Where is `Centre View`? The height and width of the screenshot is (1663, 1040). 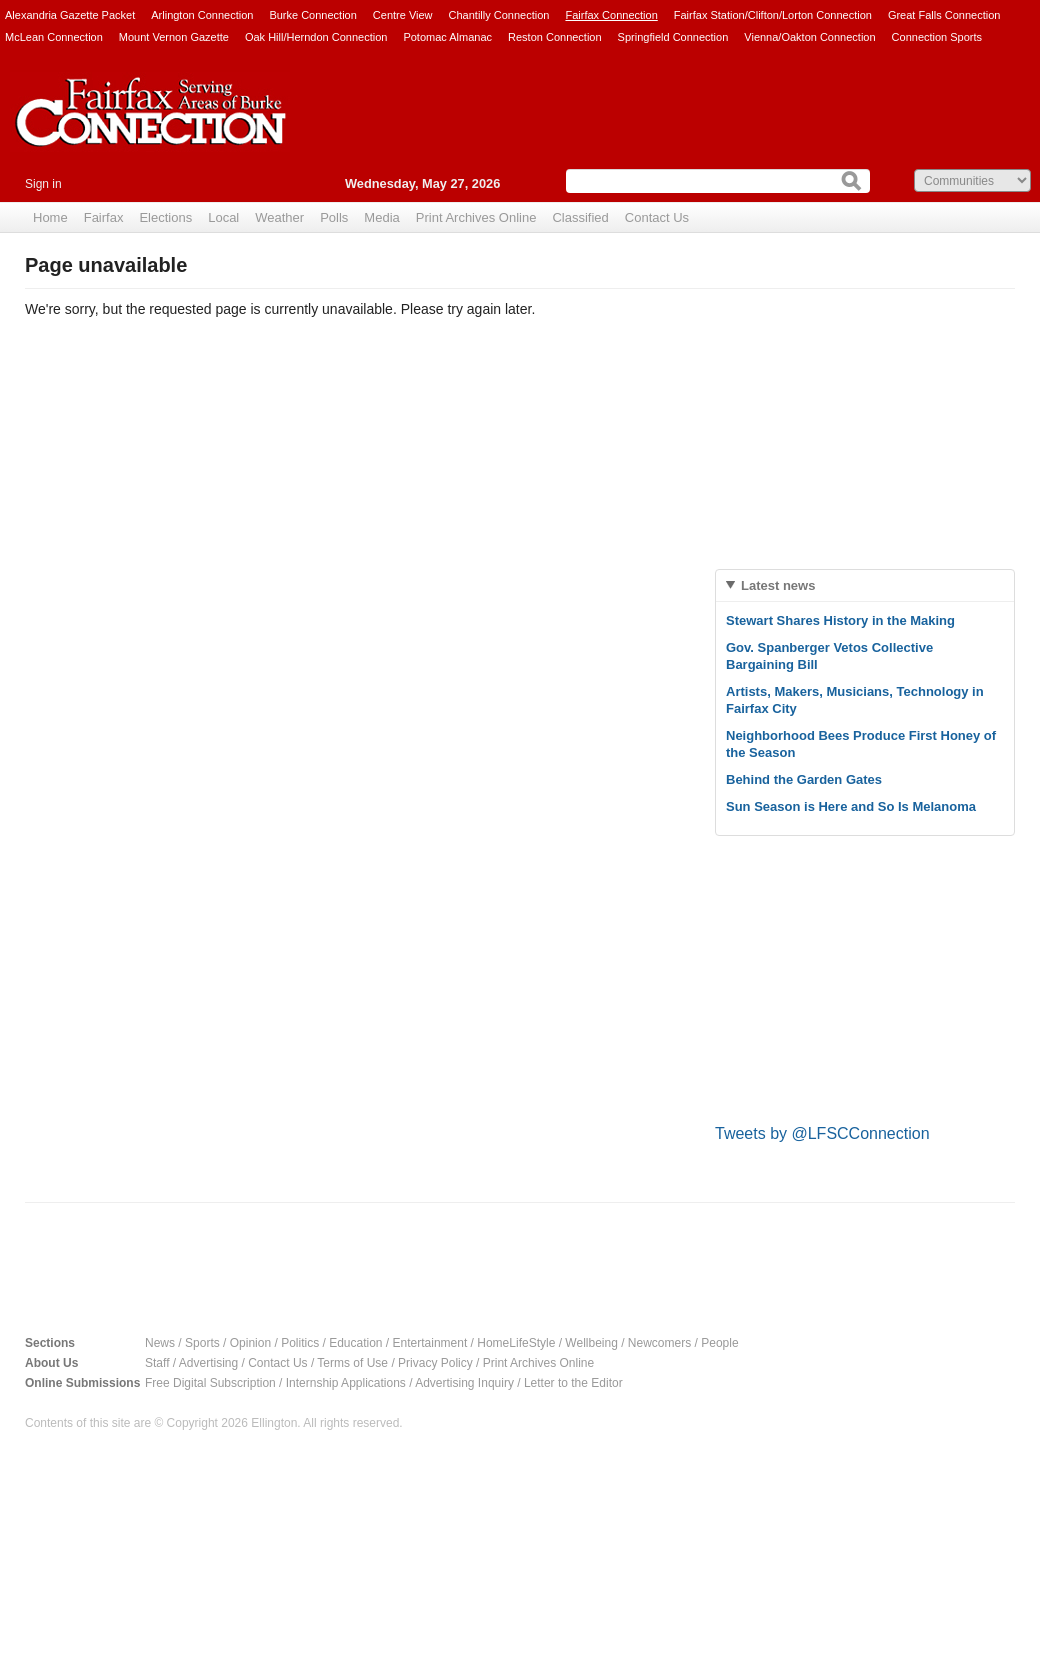
Centre View is located at coordinates (403, 15).